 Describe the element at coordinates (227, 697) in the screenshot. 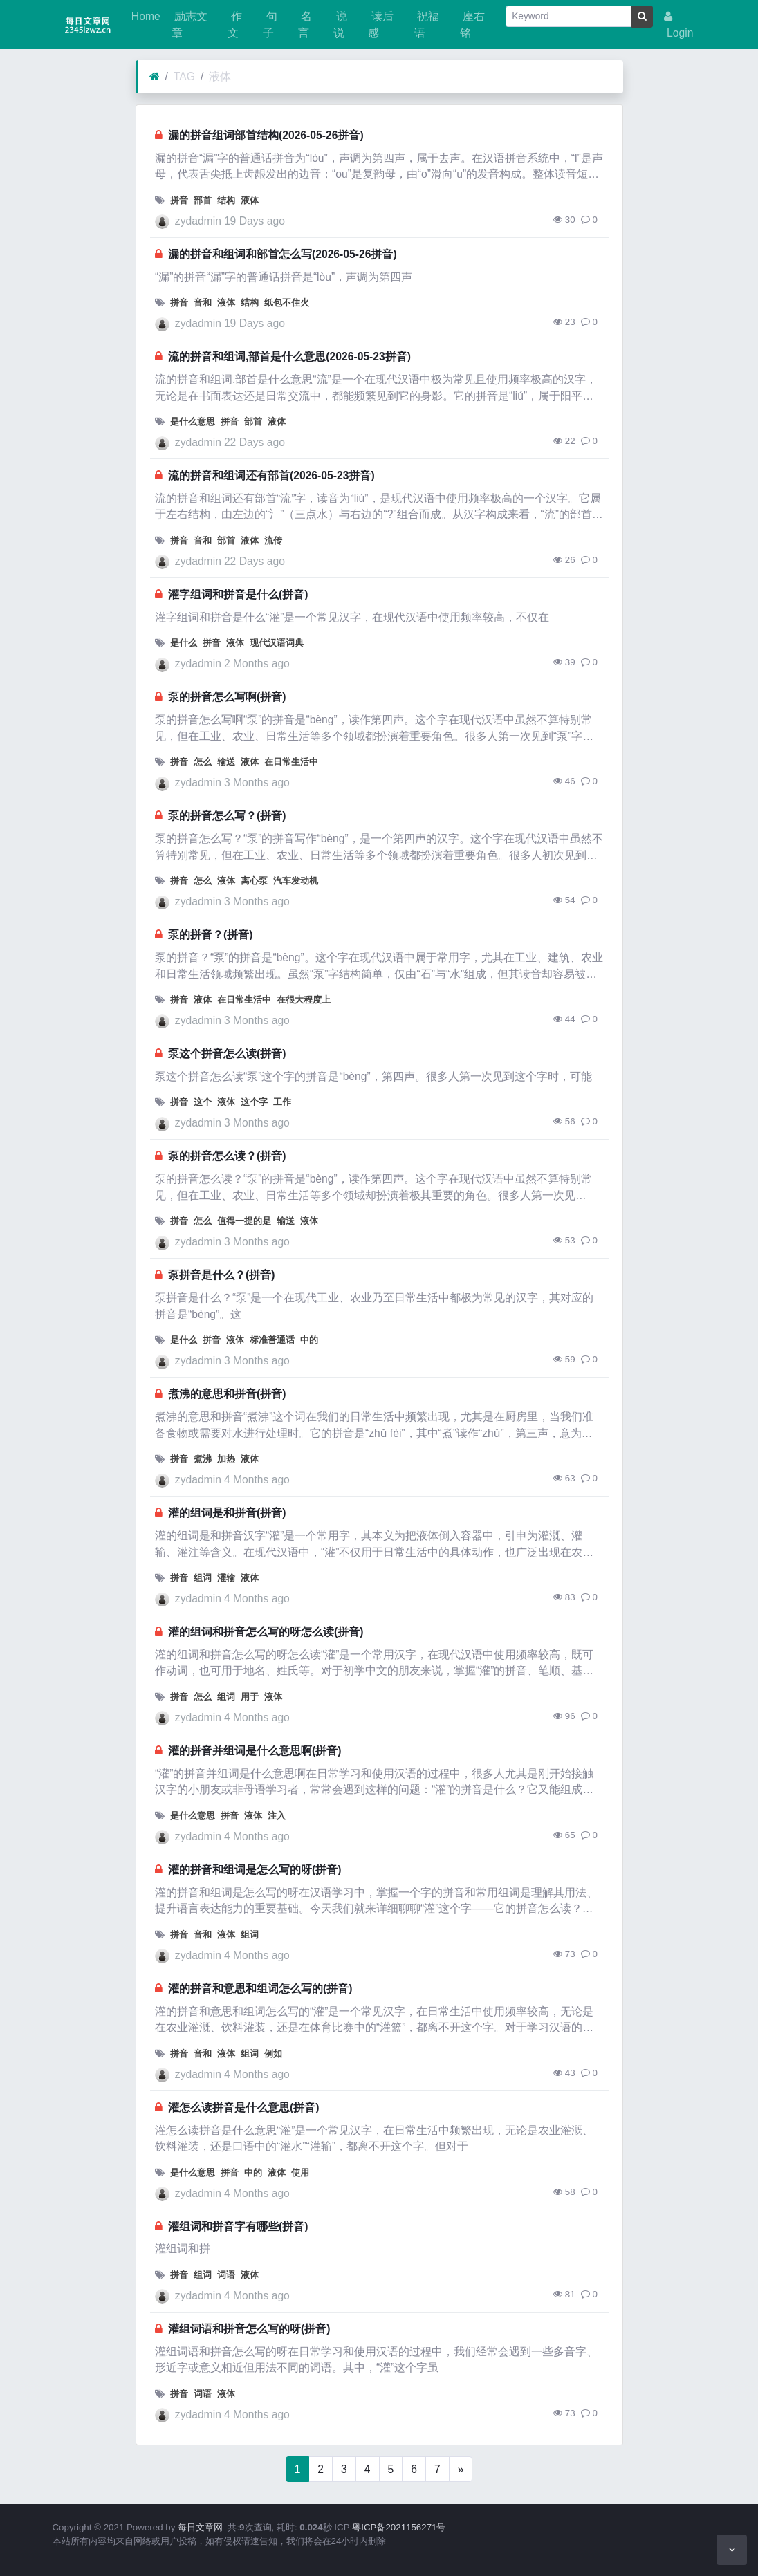

I see `泵的拼音怎么写啊(拼音)` at that location.